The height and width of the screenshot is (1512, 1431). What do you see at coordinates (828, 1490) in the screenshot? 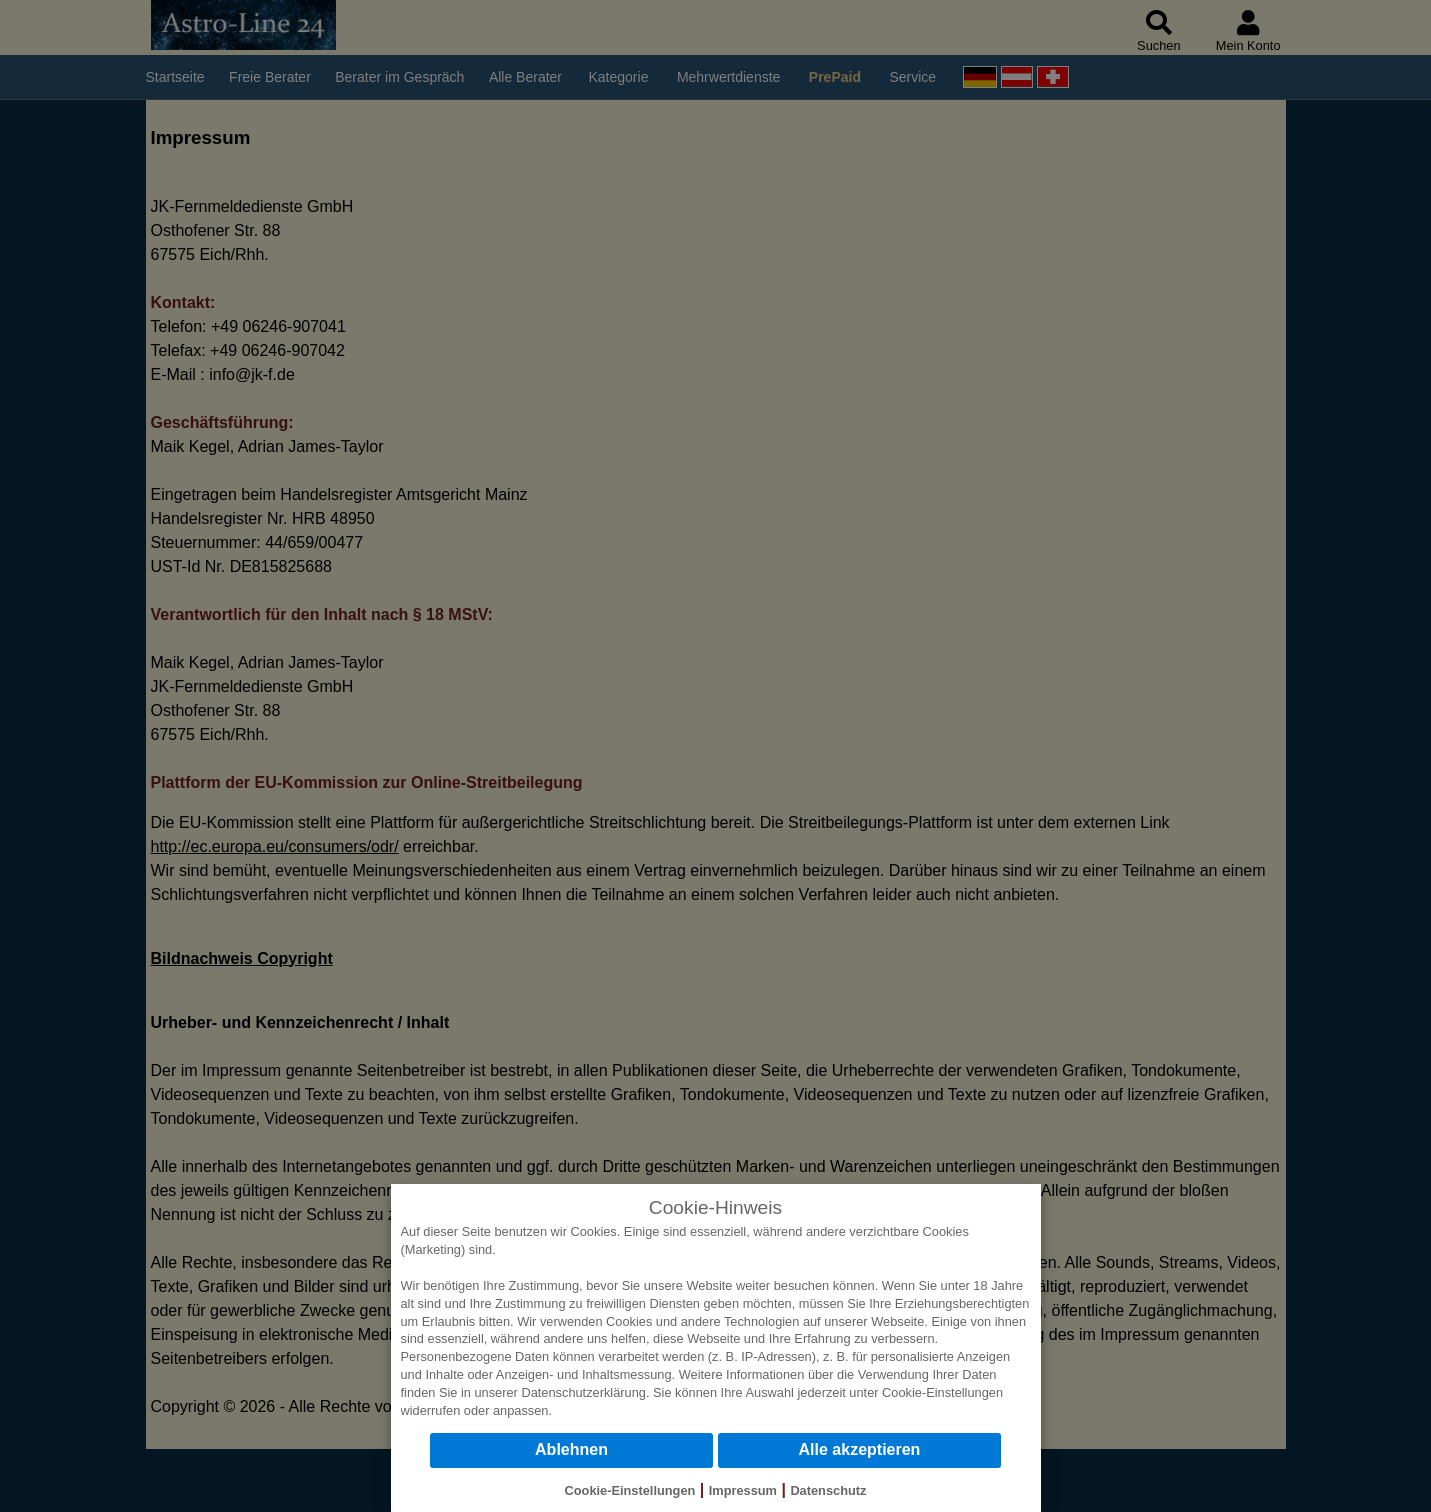
I see `Datenschutz` at bounding box center [828, 1490].